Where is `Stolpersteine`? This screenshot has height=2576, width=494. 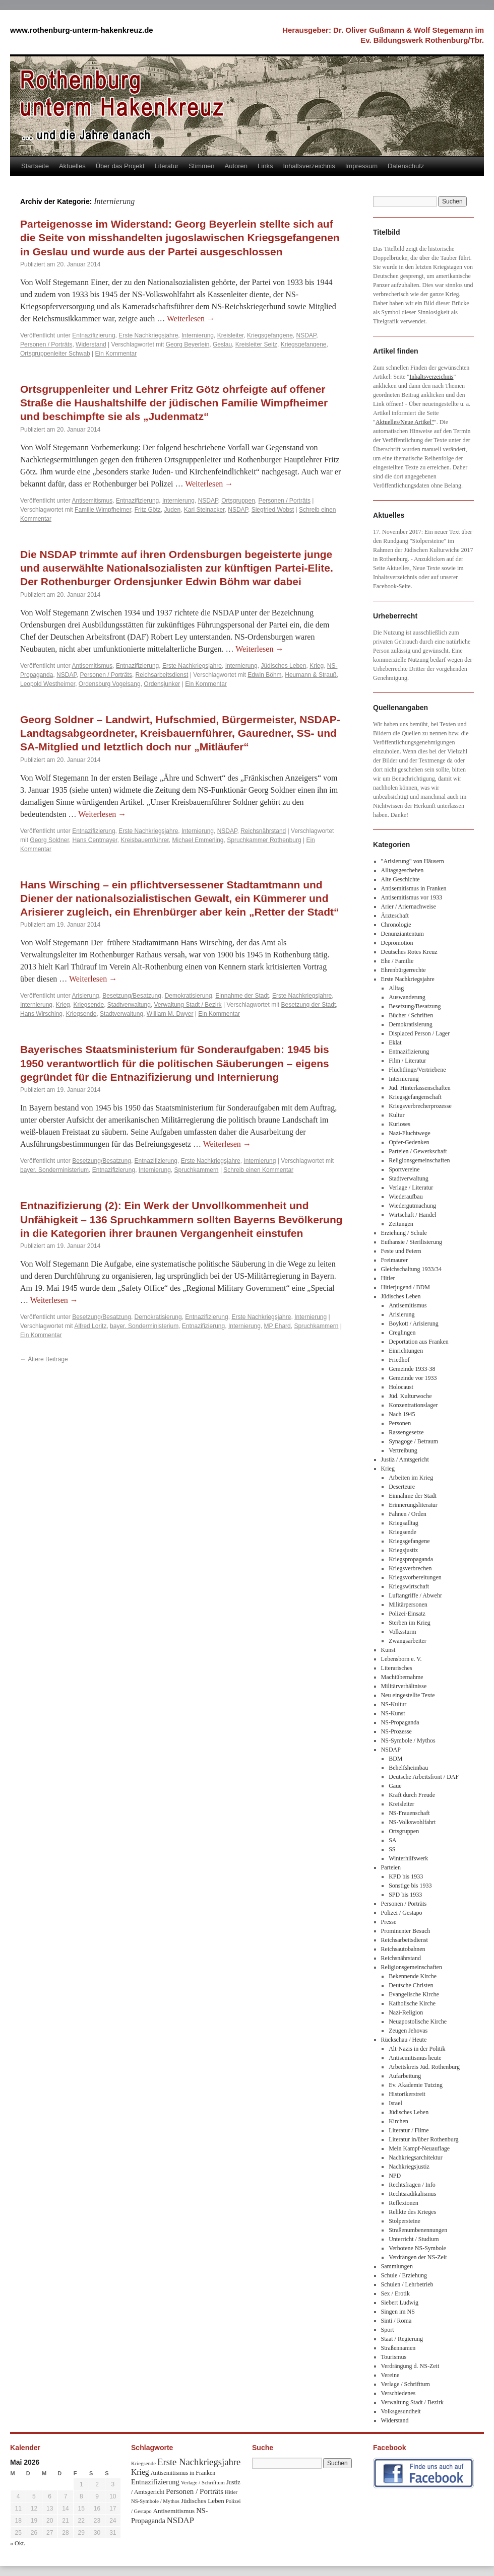
Stolpersteine is located at coordinates (404, 2220).